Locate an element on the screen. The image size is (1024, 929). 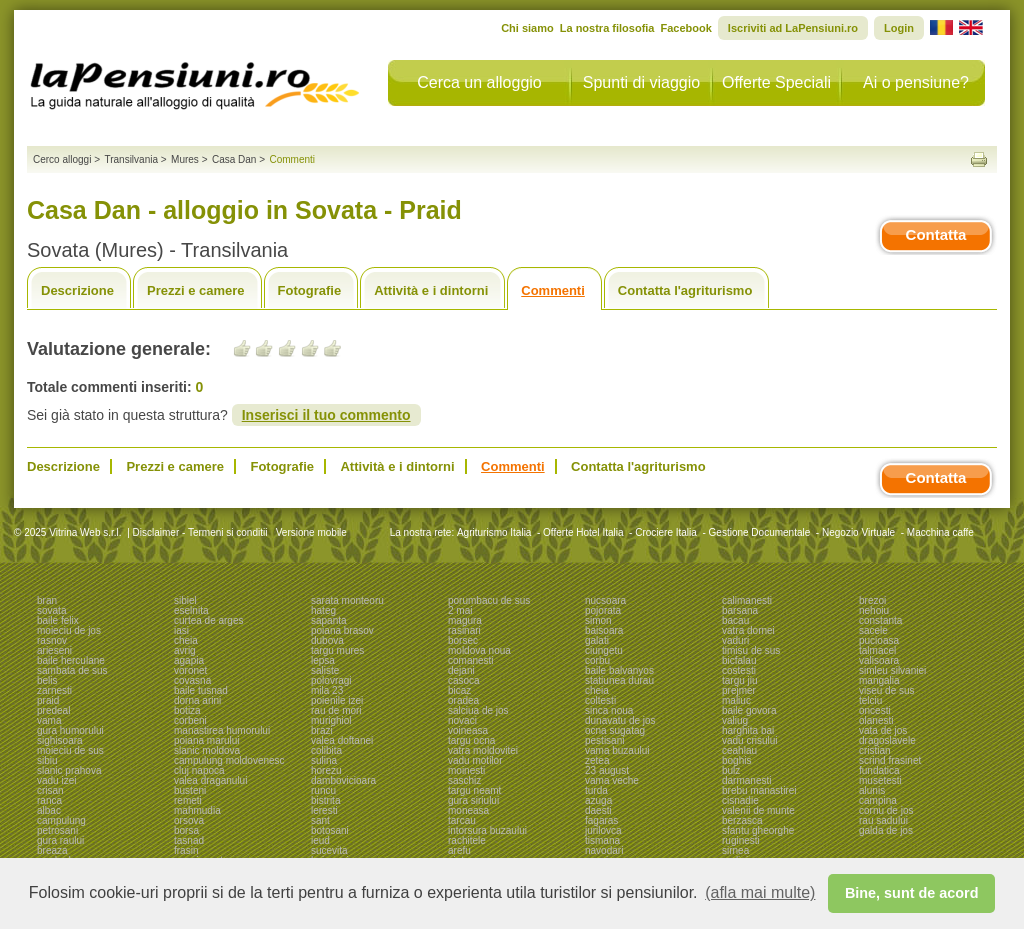
turda is located at coordinates (596, 790).